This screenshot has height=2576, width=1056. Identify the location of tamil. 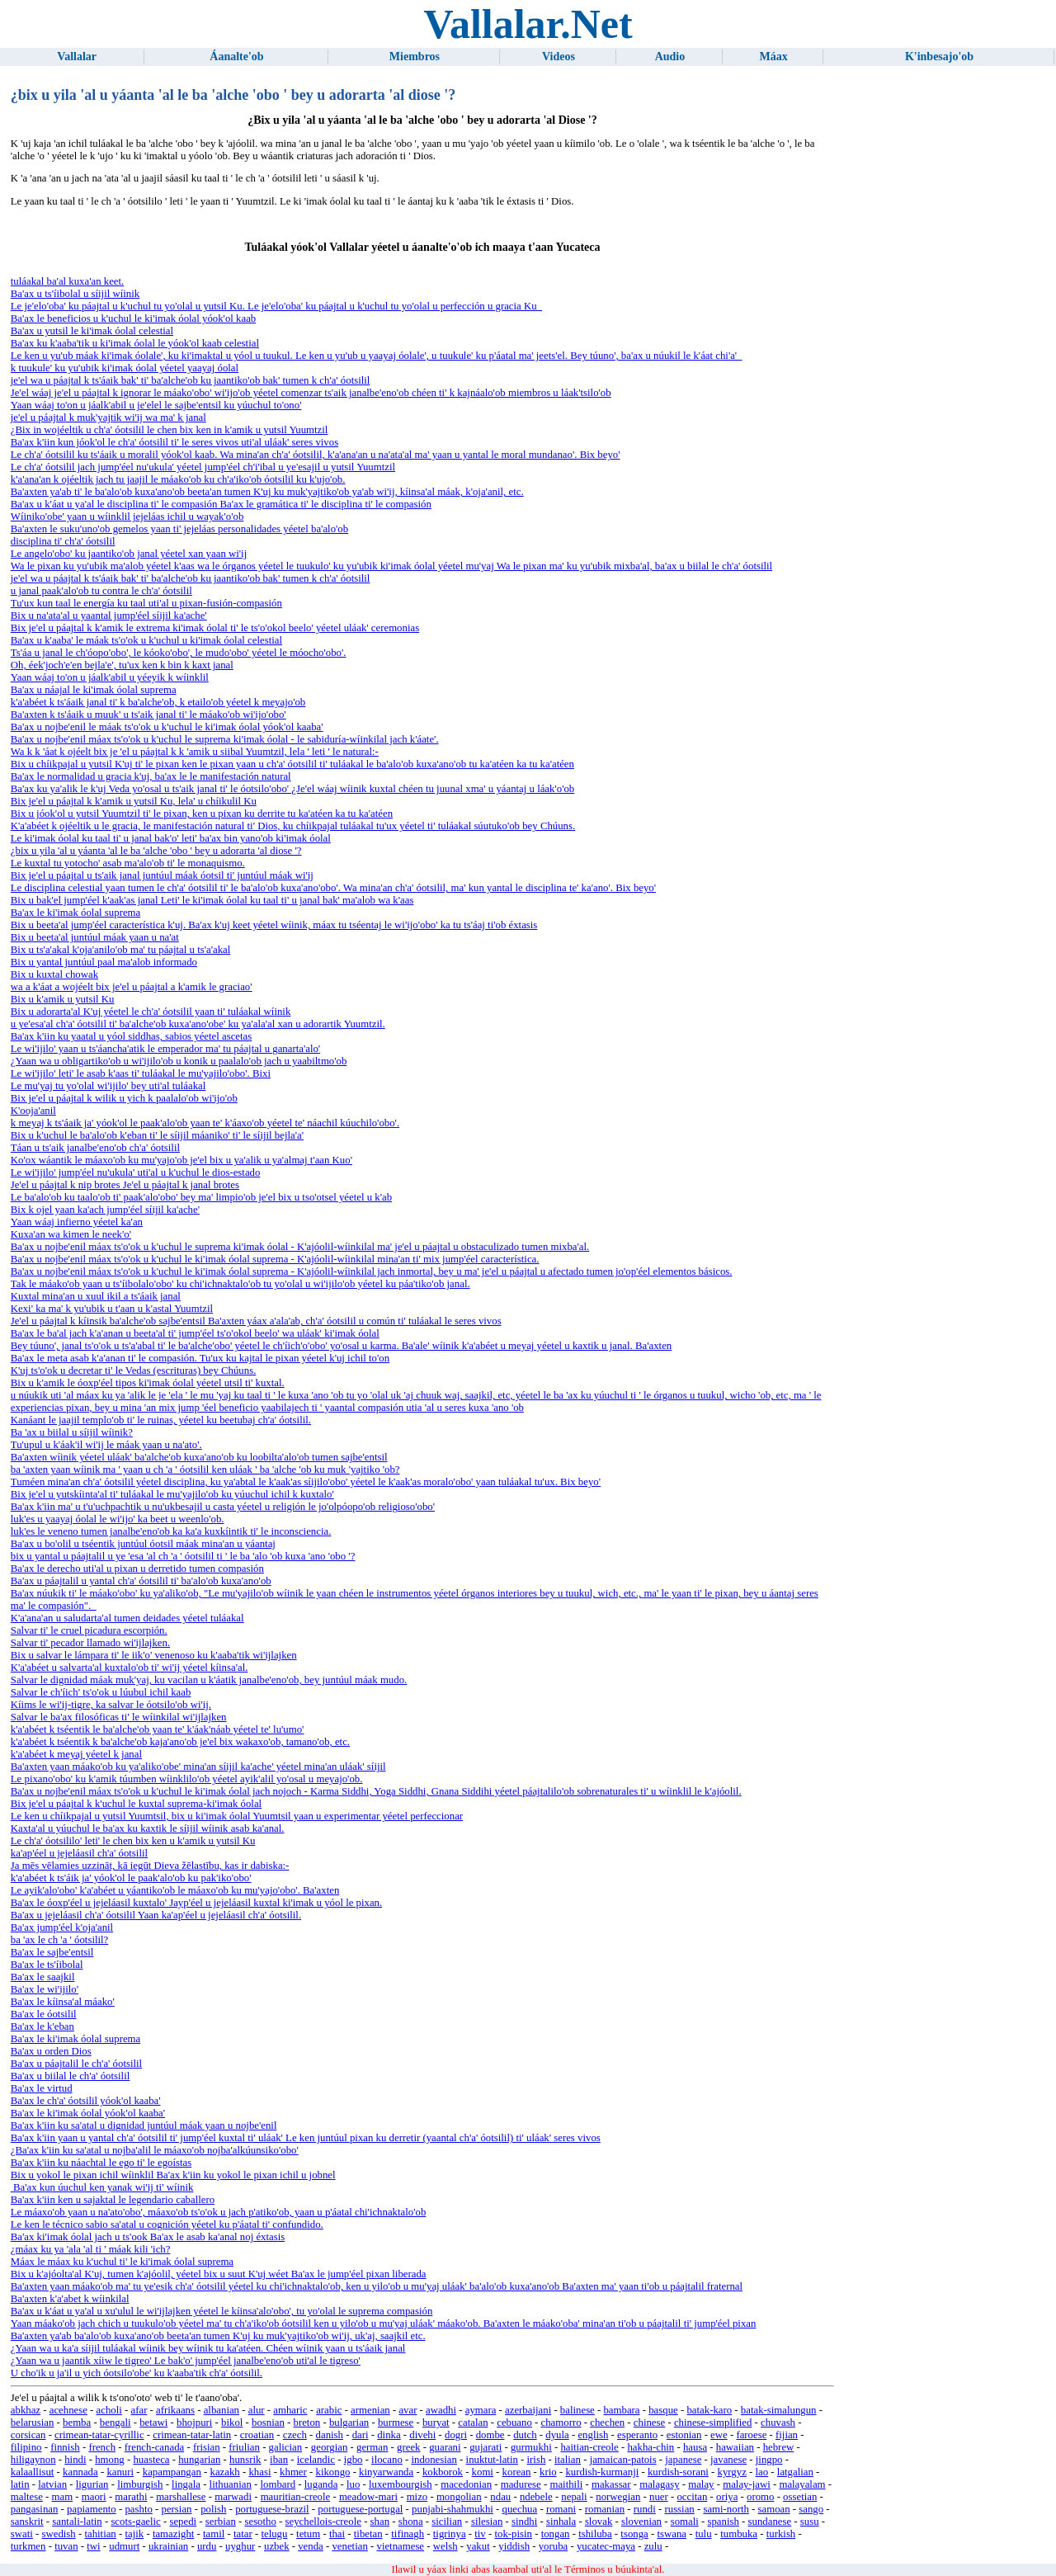
(213, 2534).